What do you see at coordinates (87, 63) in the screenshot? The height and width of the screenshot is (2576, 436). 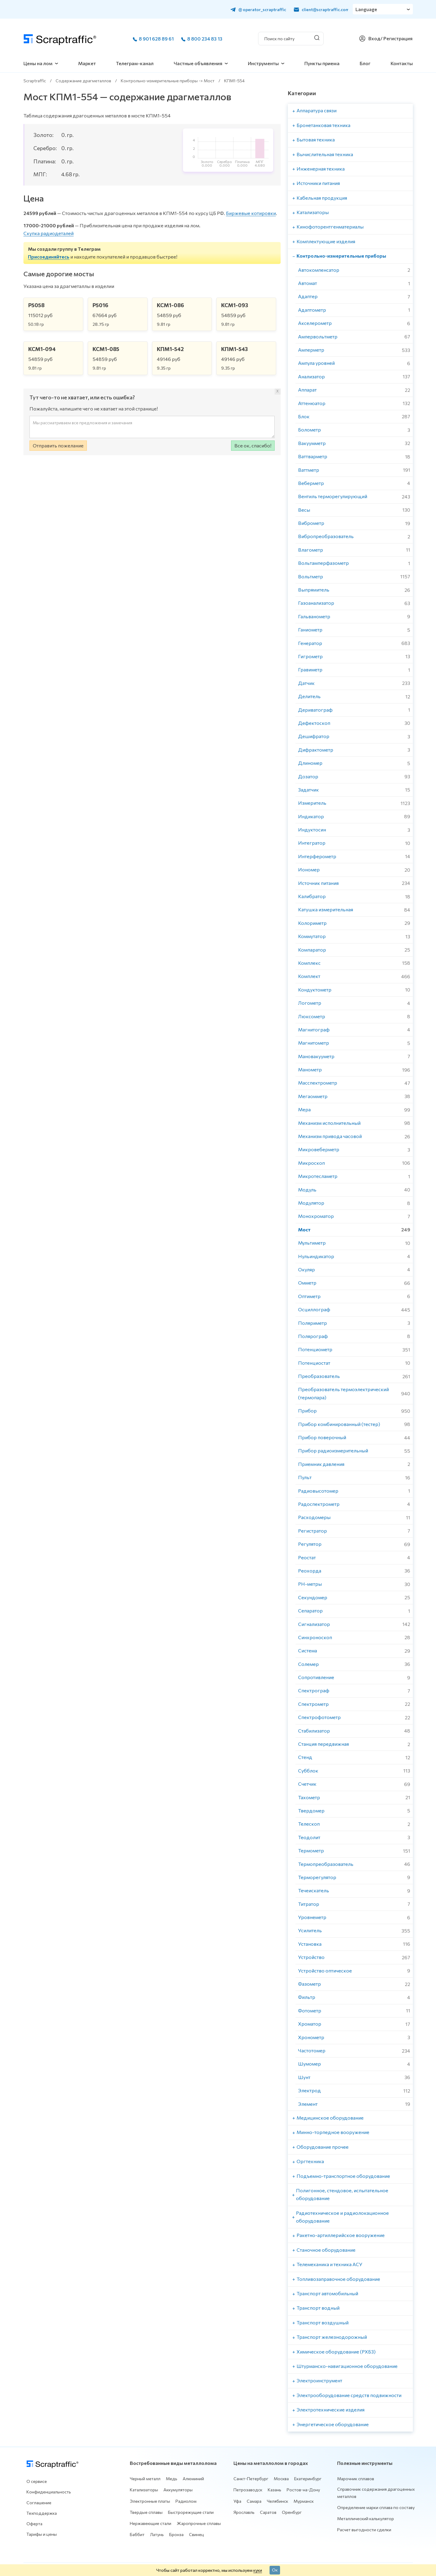 I see `Маркет` at bounding box center [87, 63].